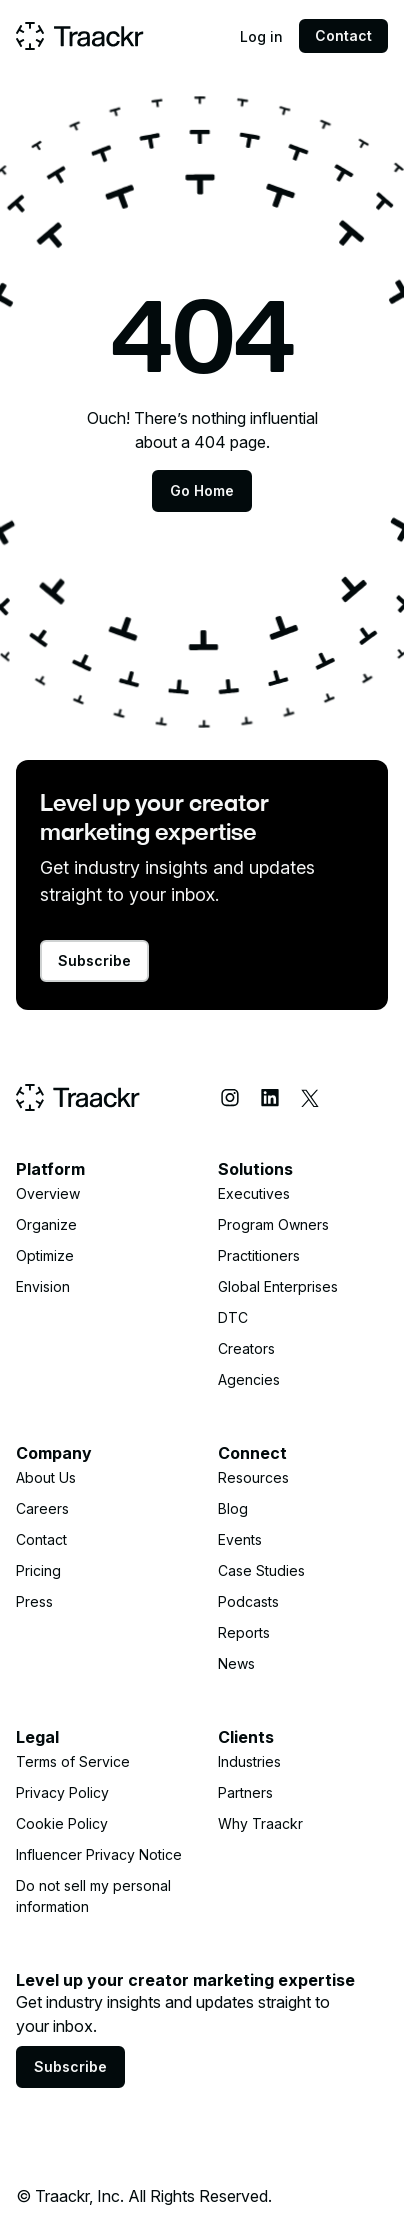  Describe the element at coordinates (273, 1224) in the screenshot. I see `Program Owners` at that location.